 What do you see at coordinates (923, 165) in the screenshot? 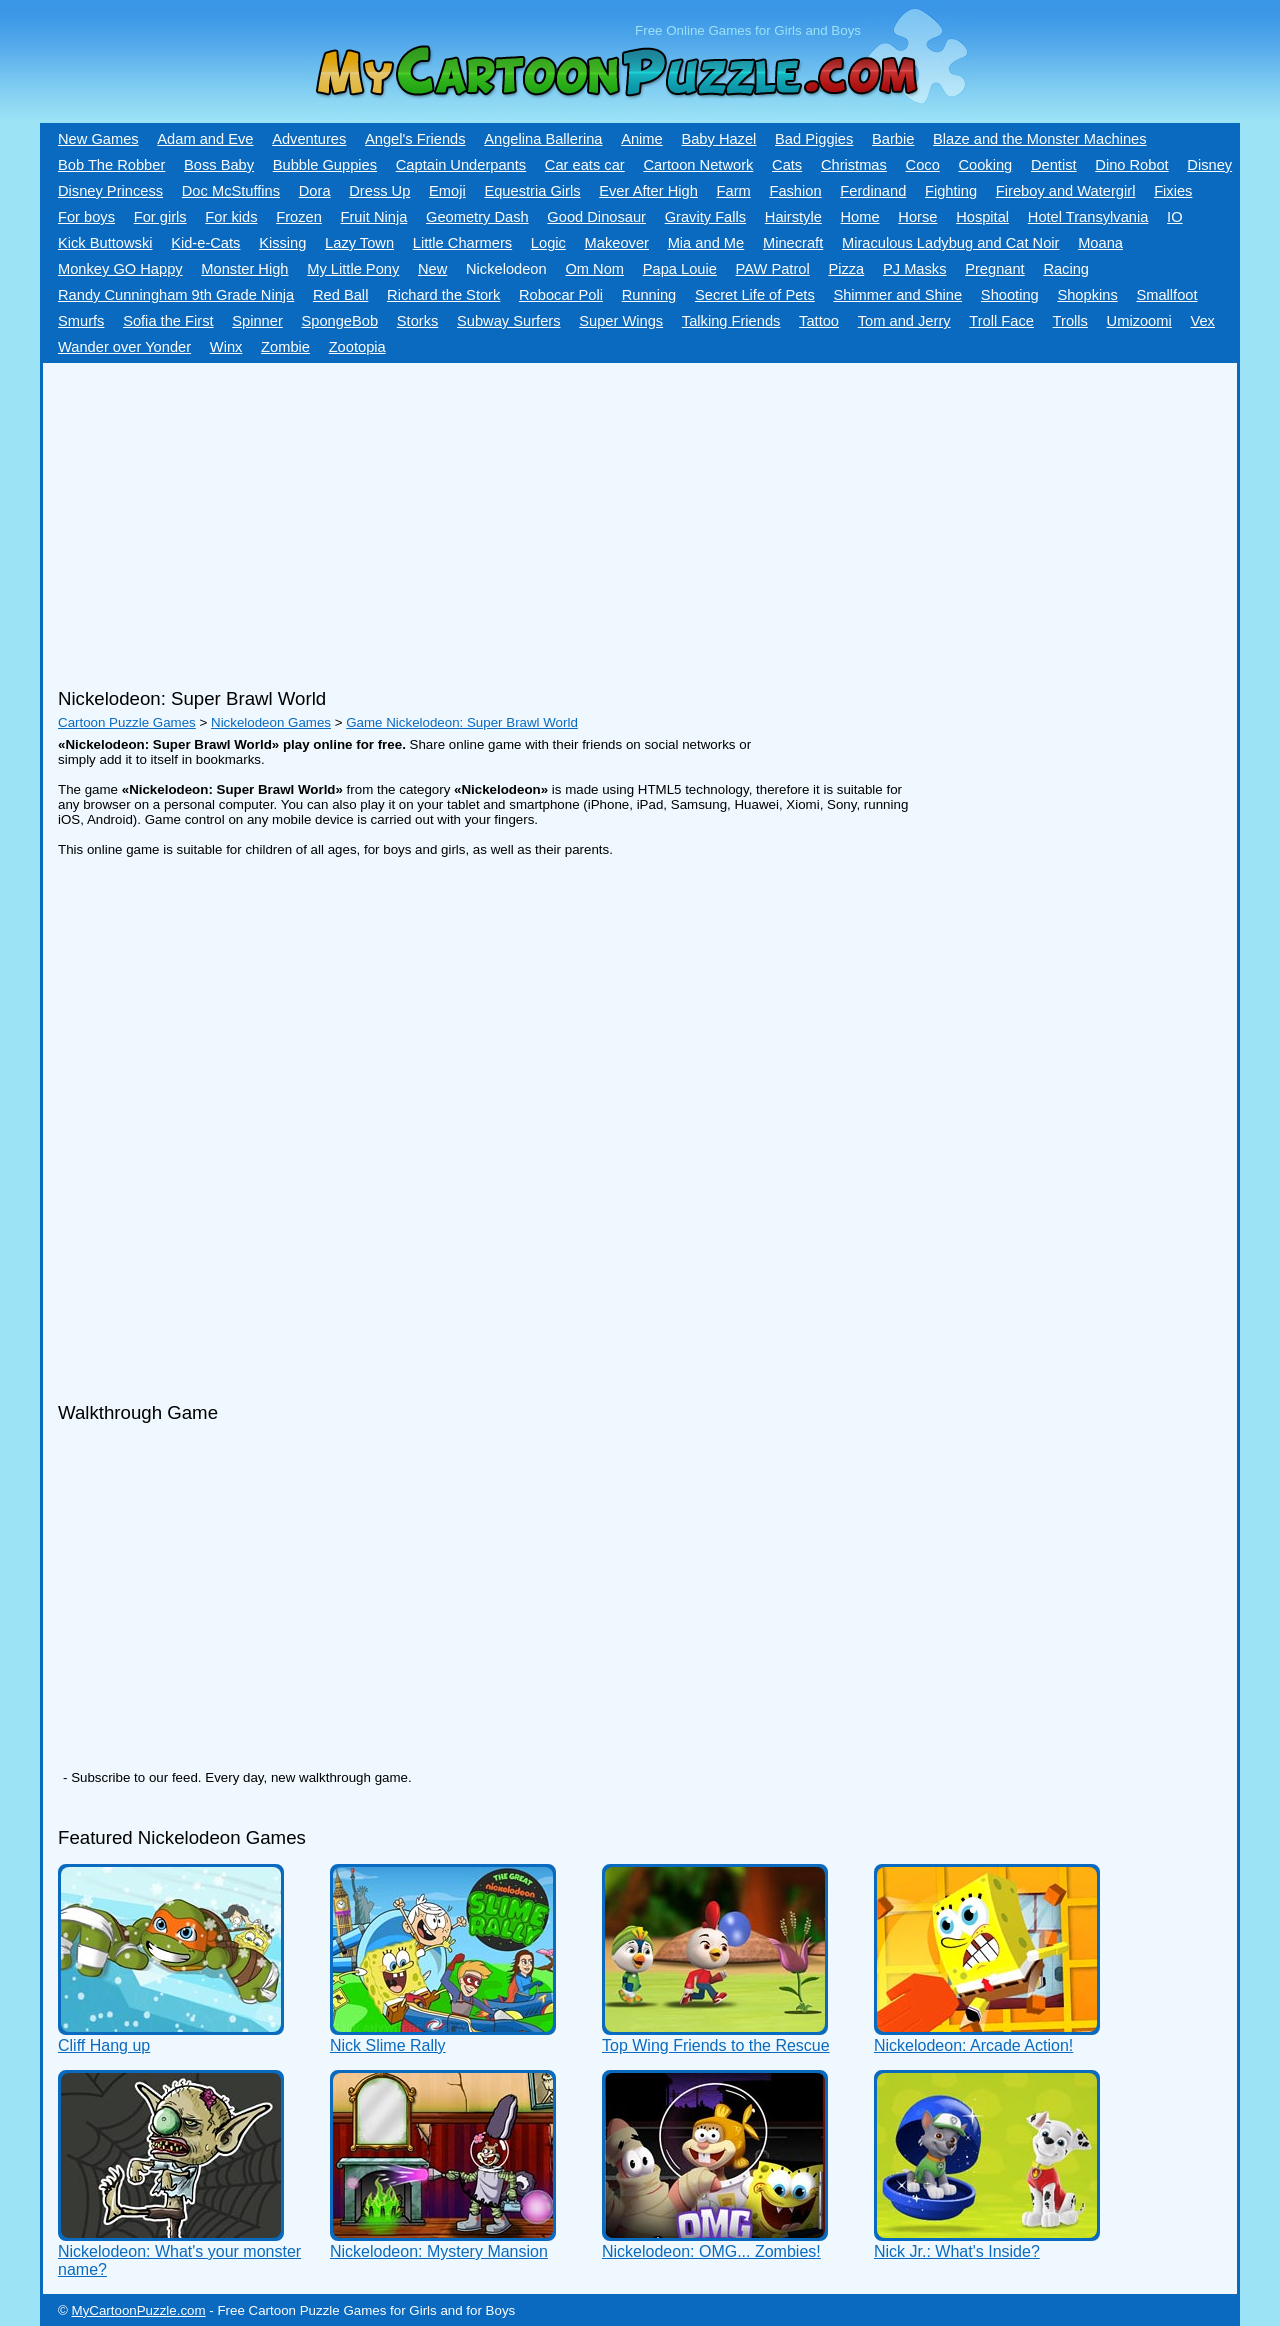
I see `Coco` at bounding box center [923, 165].